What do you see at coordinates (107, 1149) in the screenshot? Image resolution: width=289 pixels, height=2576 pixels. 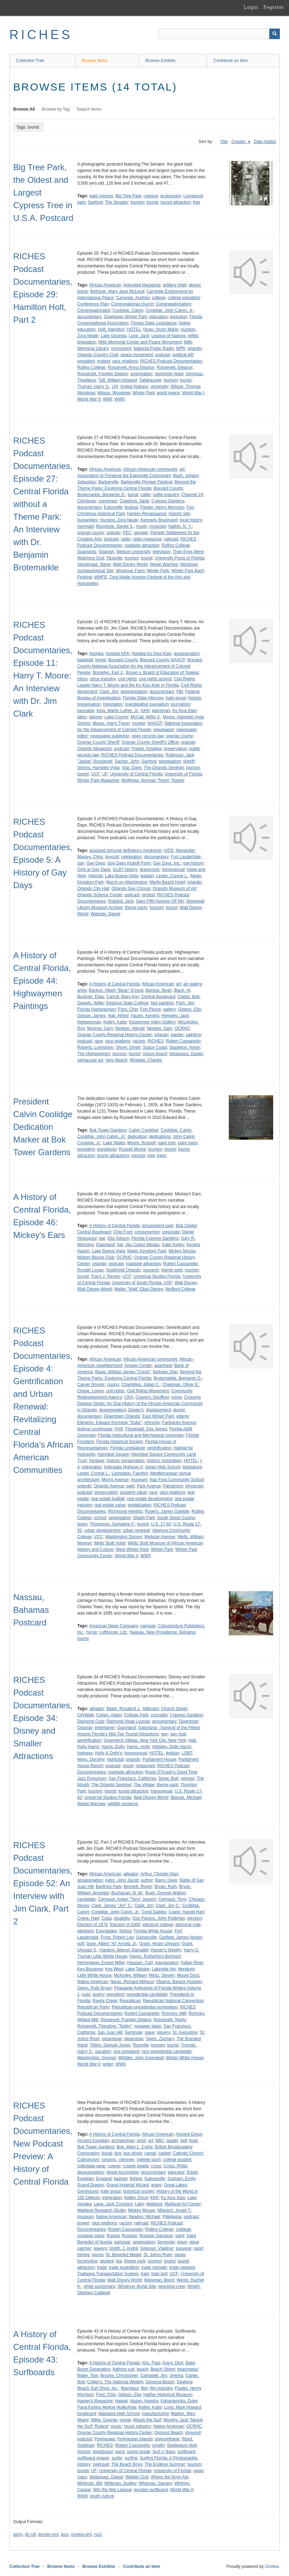 I see `presidents` at bounding box center [107, 1149].